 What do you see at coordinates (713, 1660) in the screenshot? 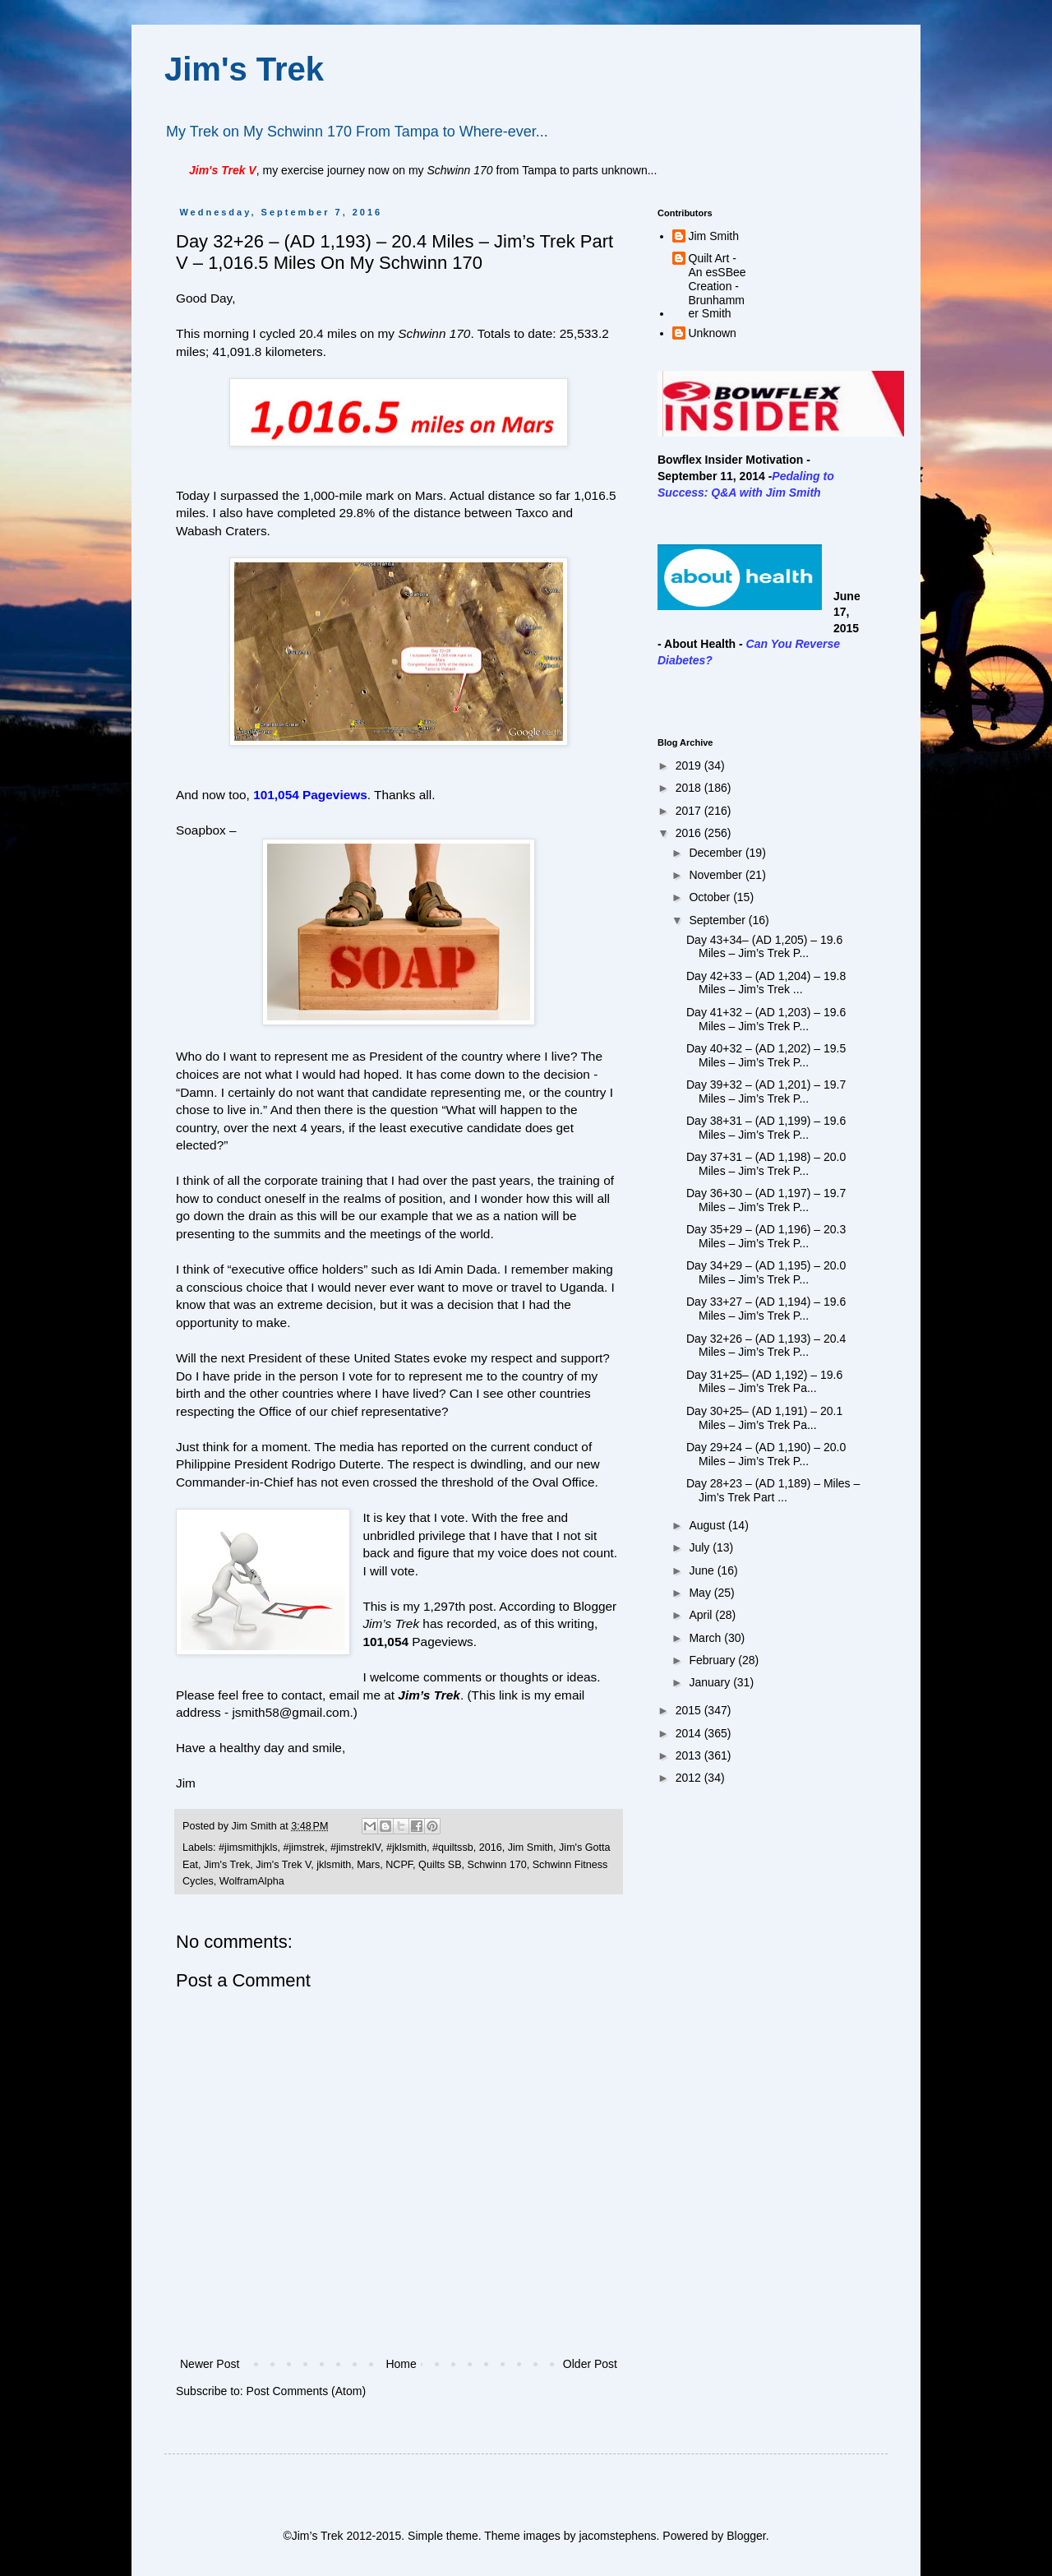
I see `February` at bounding box center [713, 1660].